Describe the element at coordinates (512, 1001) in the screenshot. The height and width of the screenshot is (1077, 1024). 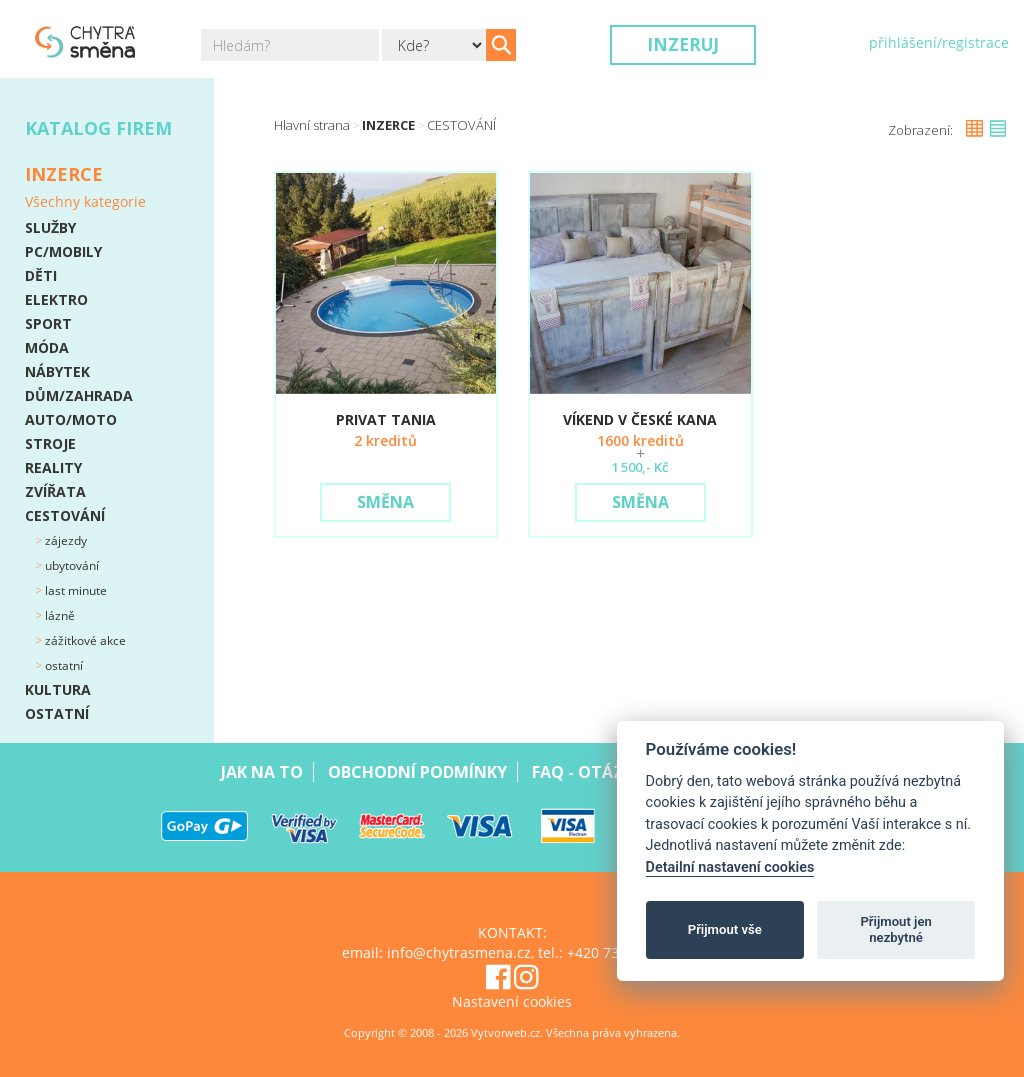
I see `Nastavení cookies [View cookie settings]` at that location.